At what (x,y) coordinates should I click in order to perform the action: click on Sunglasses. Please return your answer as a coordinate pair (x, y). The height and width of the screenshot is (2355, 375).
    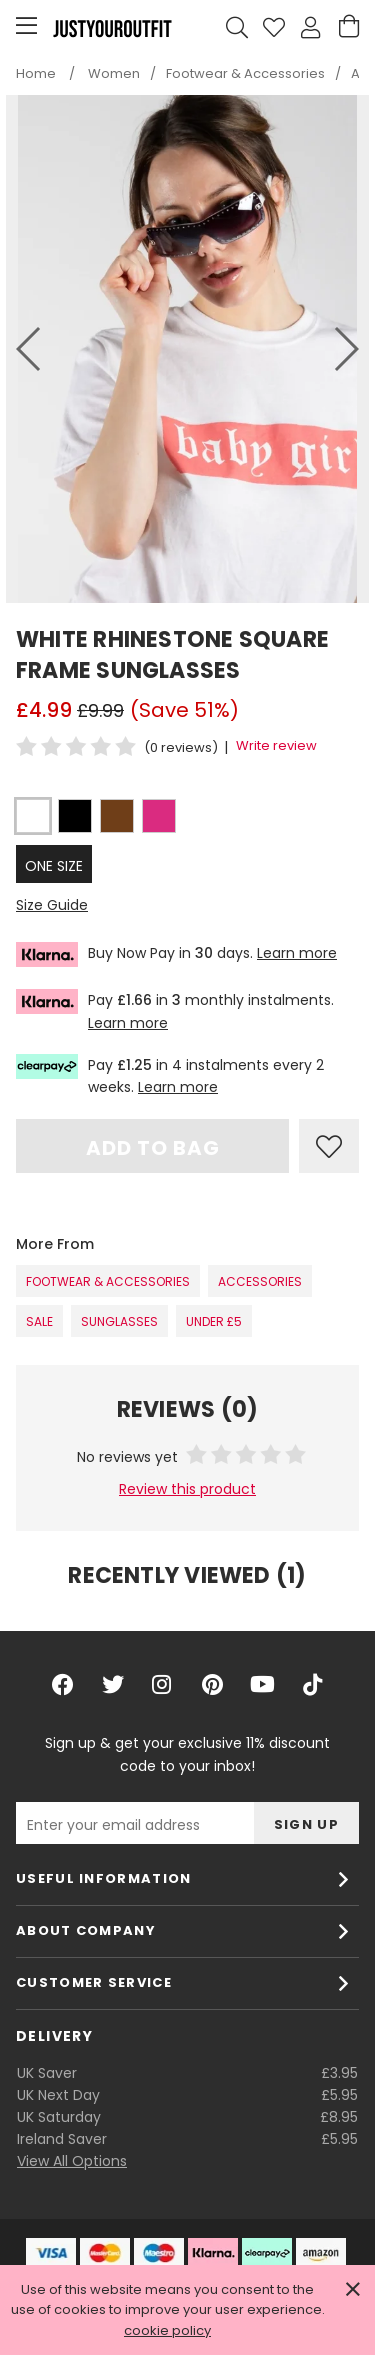
    Looking at the image, I should click on (119, 1321).